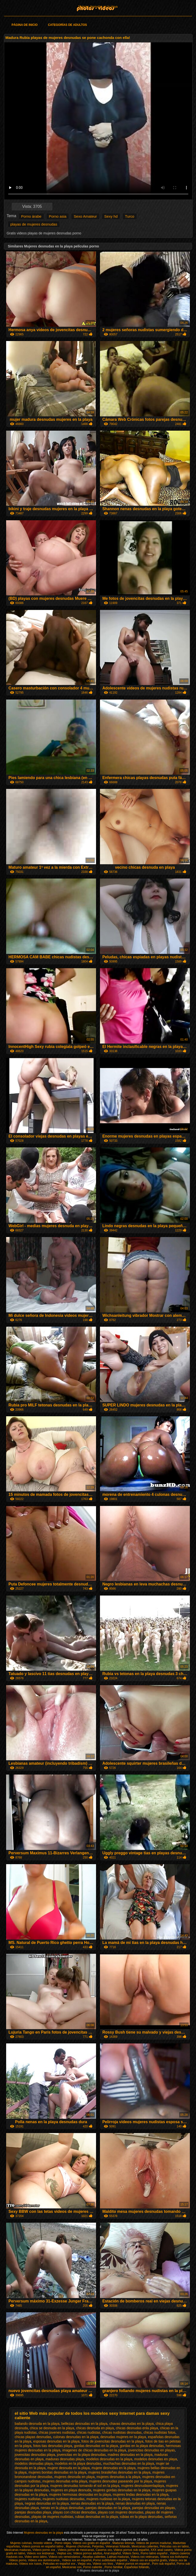 Image resolution: width=196 pixels, height=2576 pixels. I want to click on Videos xxx veteranas, so click(144, 2557).